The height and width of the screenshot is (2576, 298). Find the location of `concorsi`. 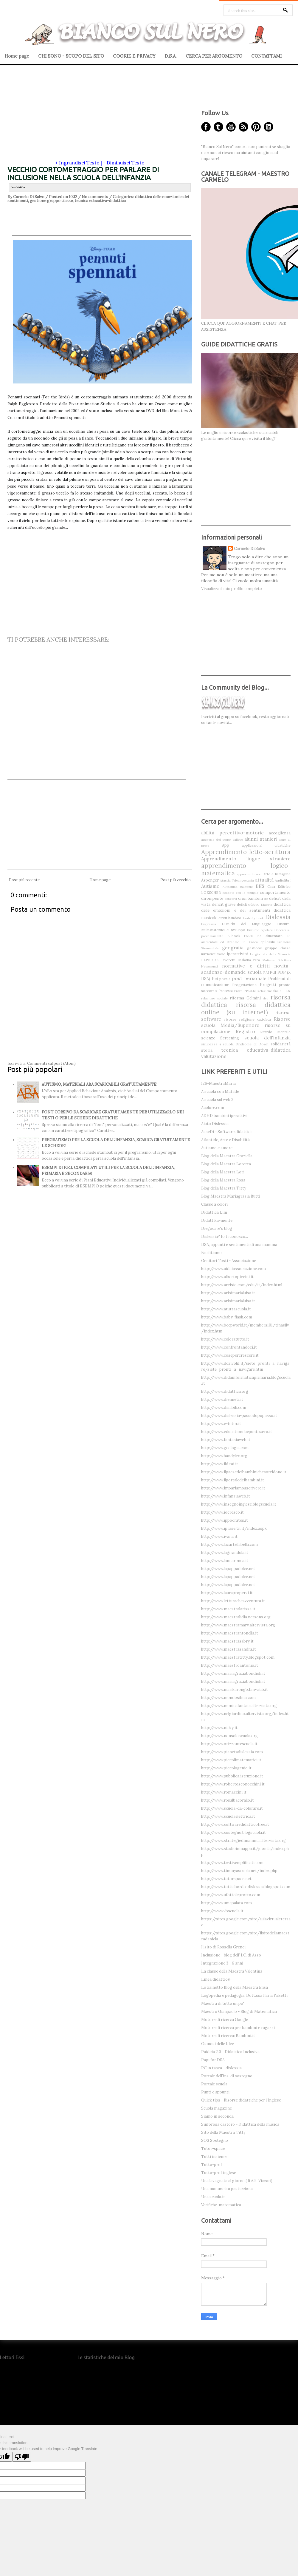

concorsi is located at coordinates (230, 899).